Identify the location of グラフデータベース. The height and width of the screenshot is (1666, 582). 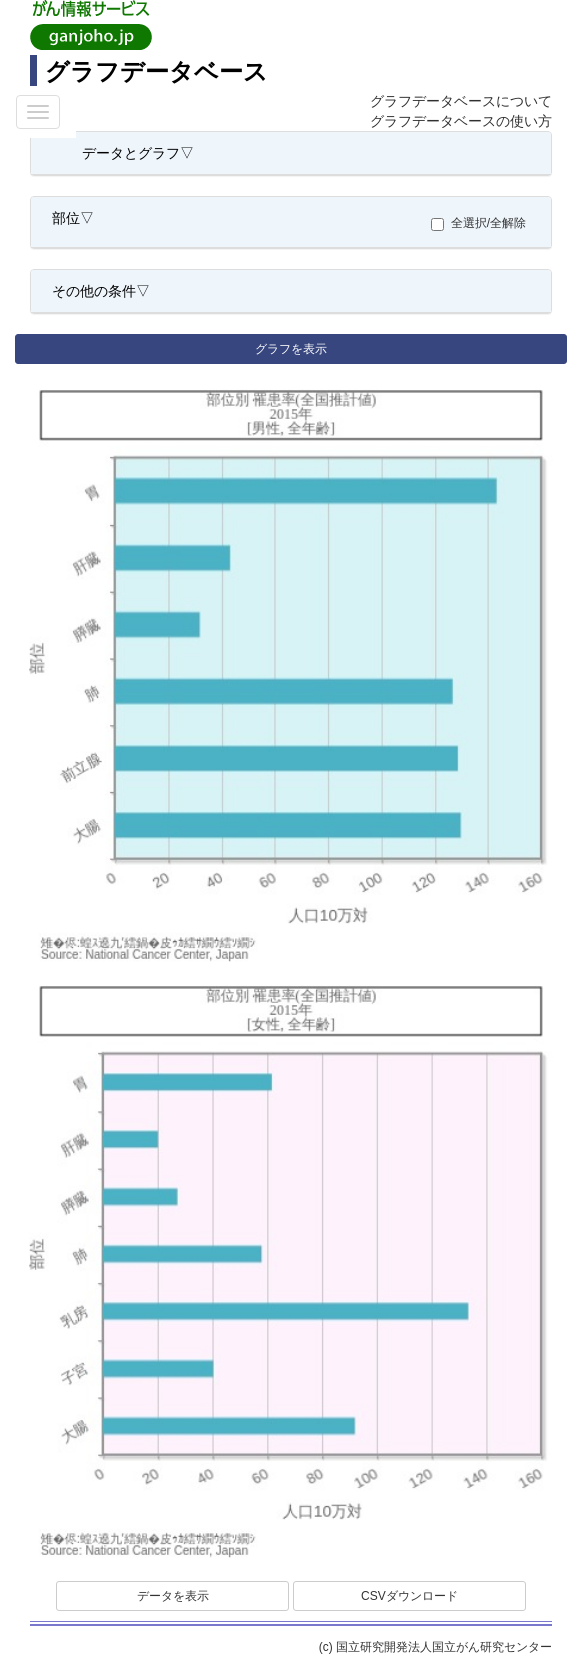
(156, 71).